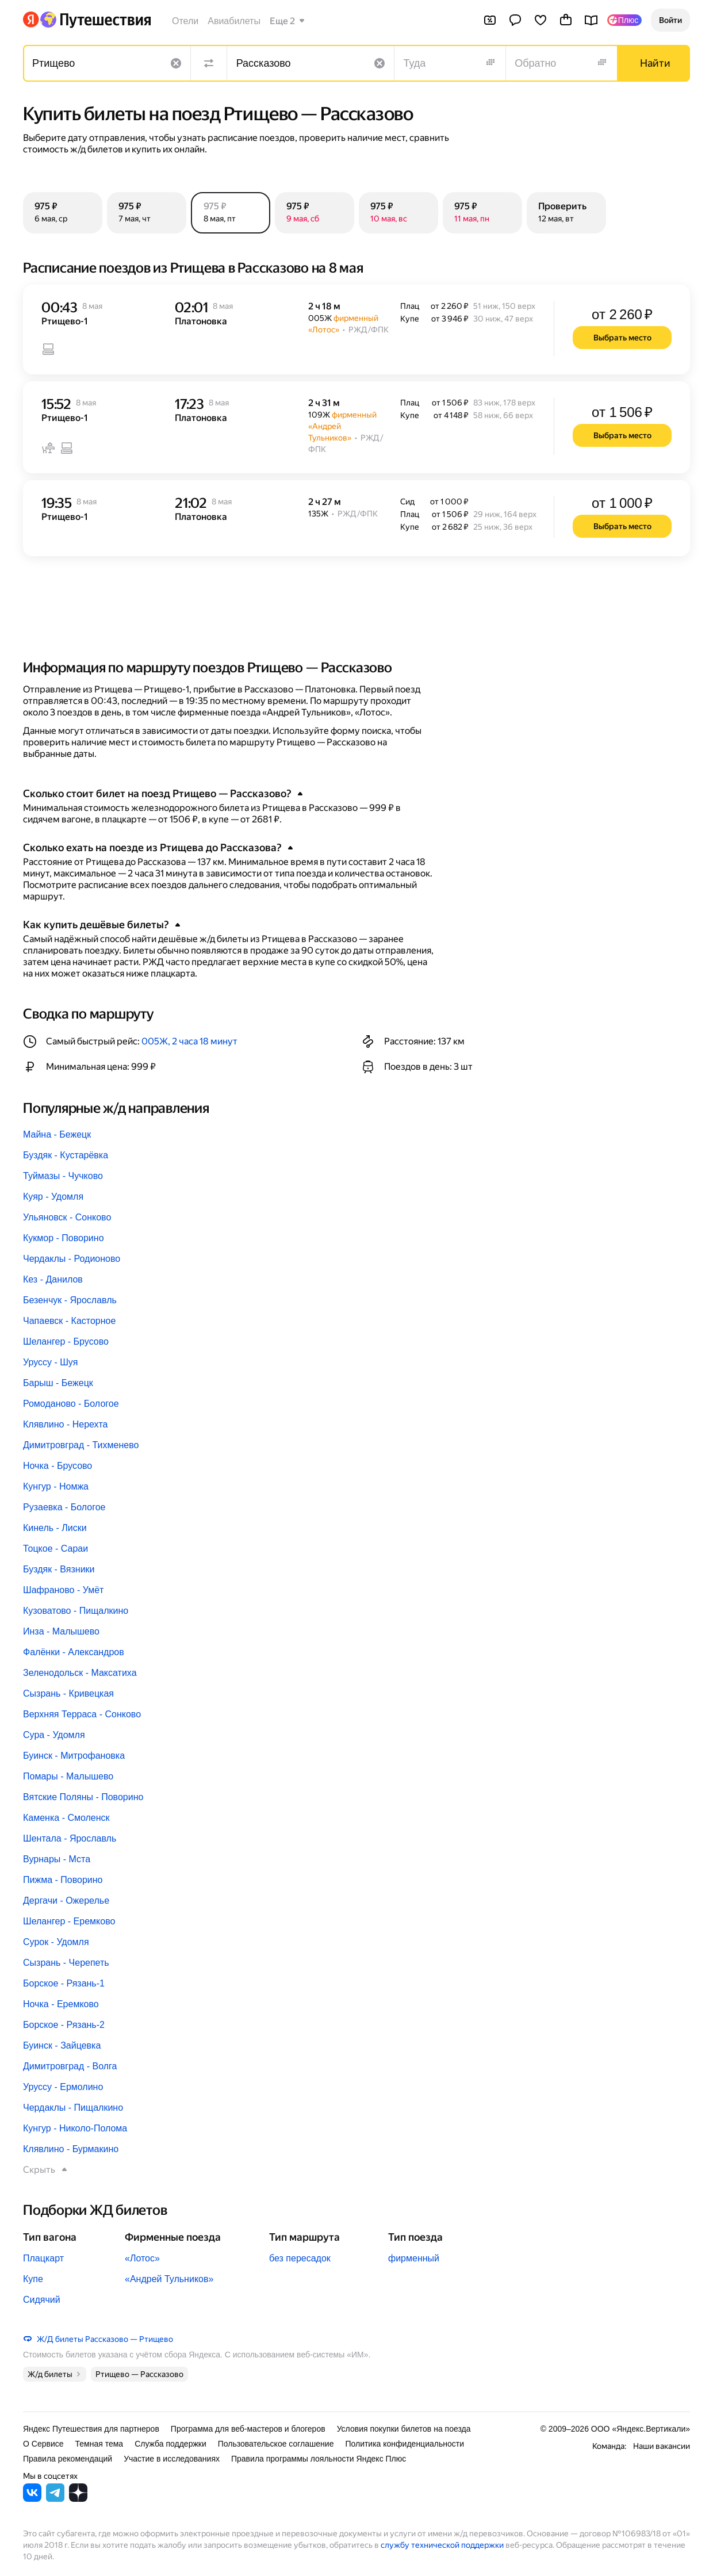 This screenshot has height=2576, width=713. I want to click on Политика конфиденциальности, so click(404, 2443).